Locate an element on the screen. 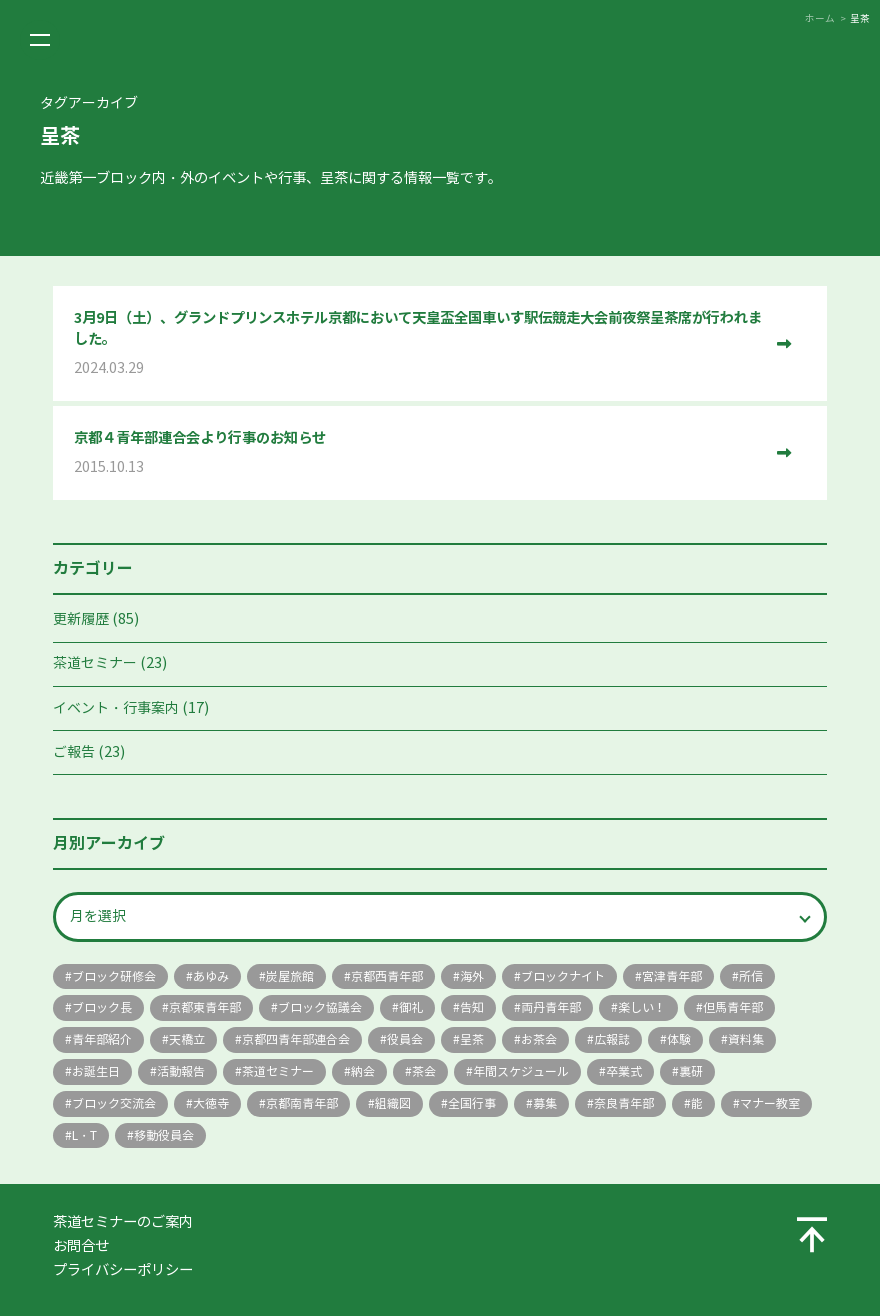 Image resolution: width=880 pixels, height=1316 pixels. 全国行事 is located at coordinates (472, 1103).